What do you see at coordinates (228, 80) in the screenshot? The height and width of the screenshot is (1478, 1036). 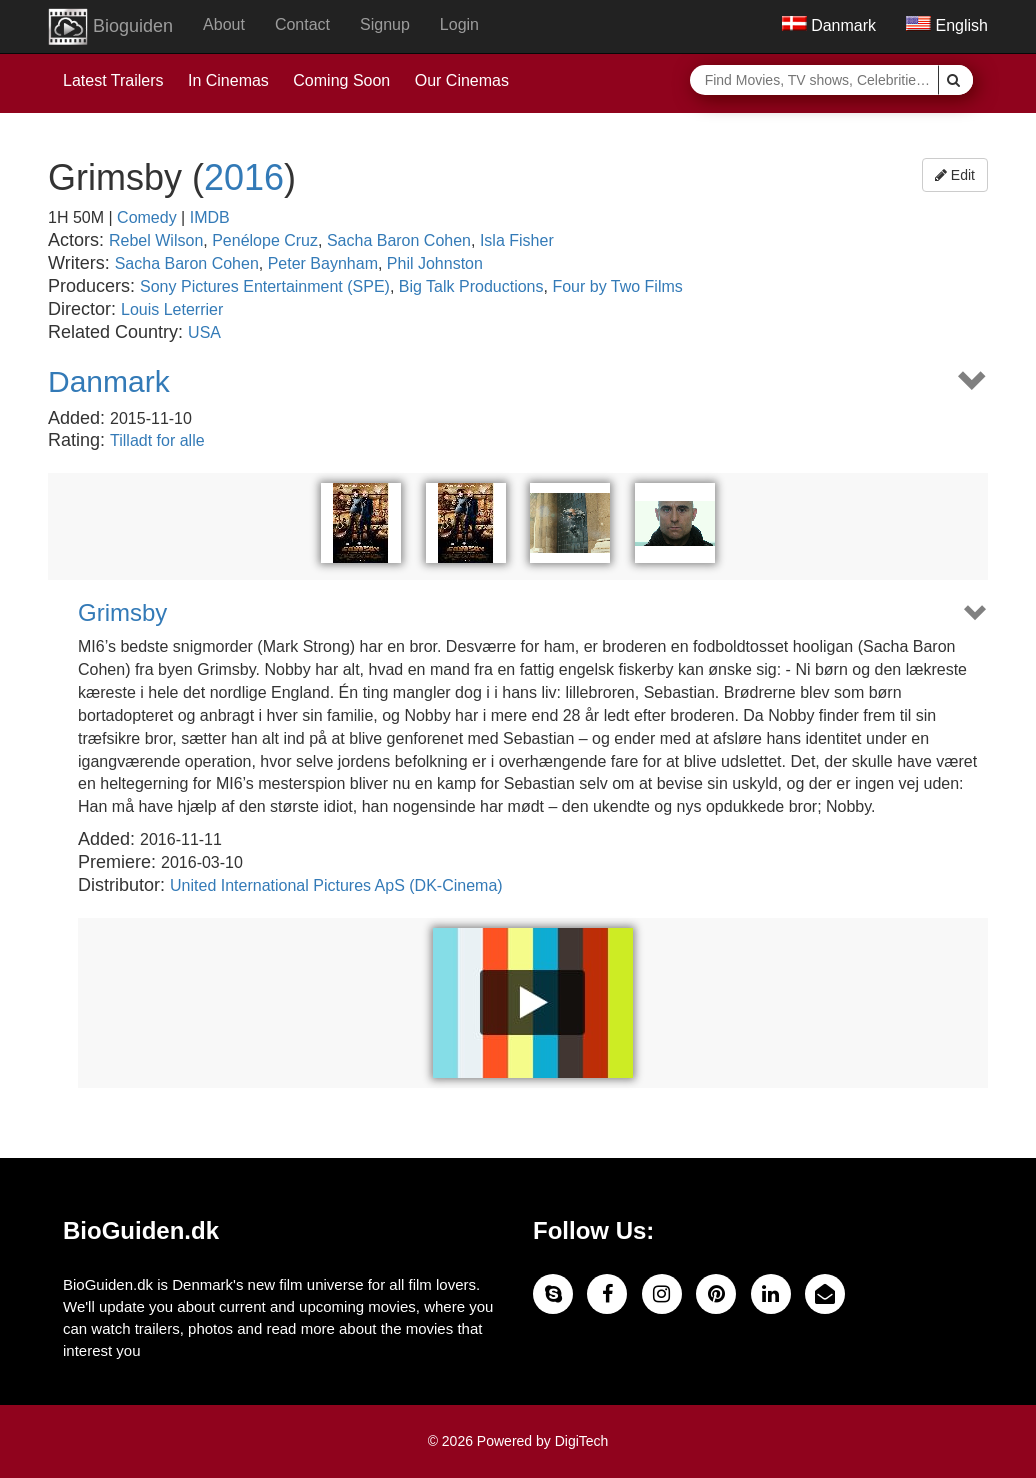 I see `In Cinemas` at bounding box center [228, 80].